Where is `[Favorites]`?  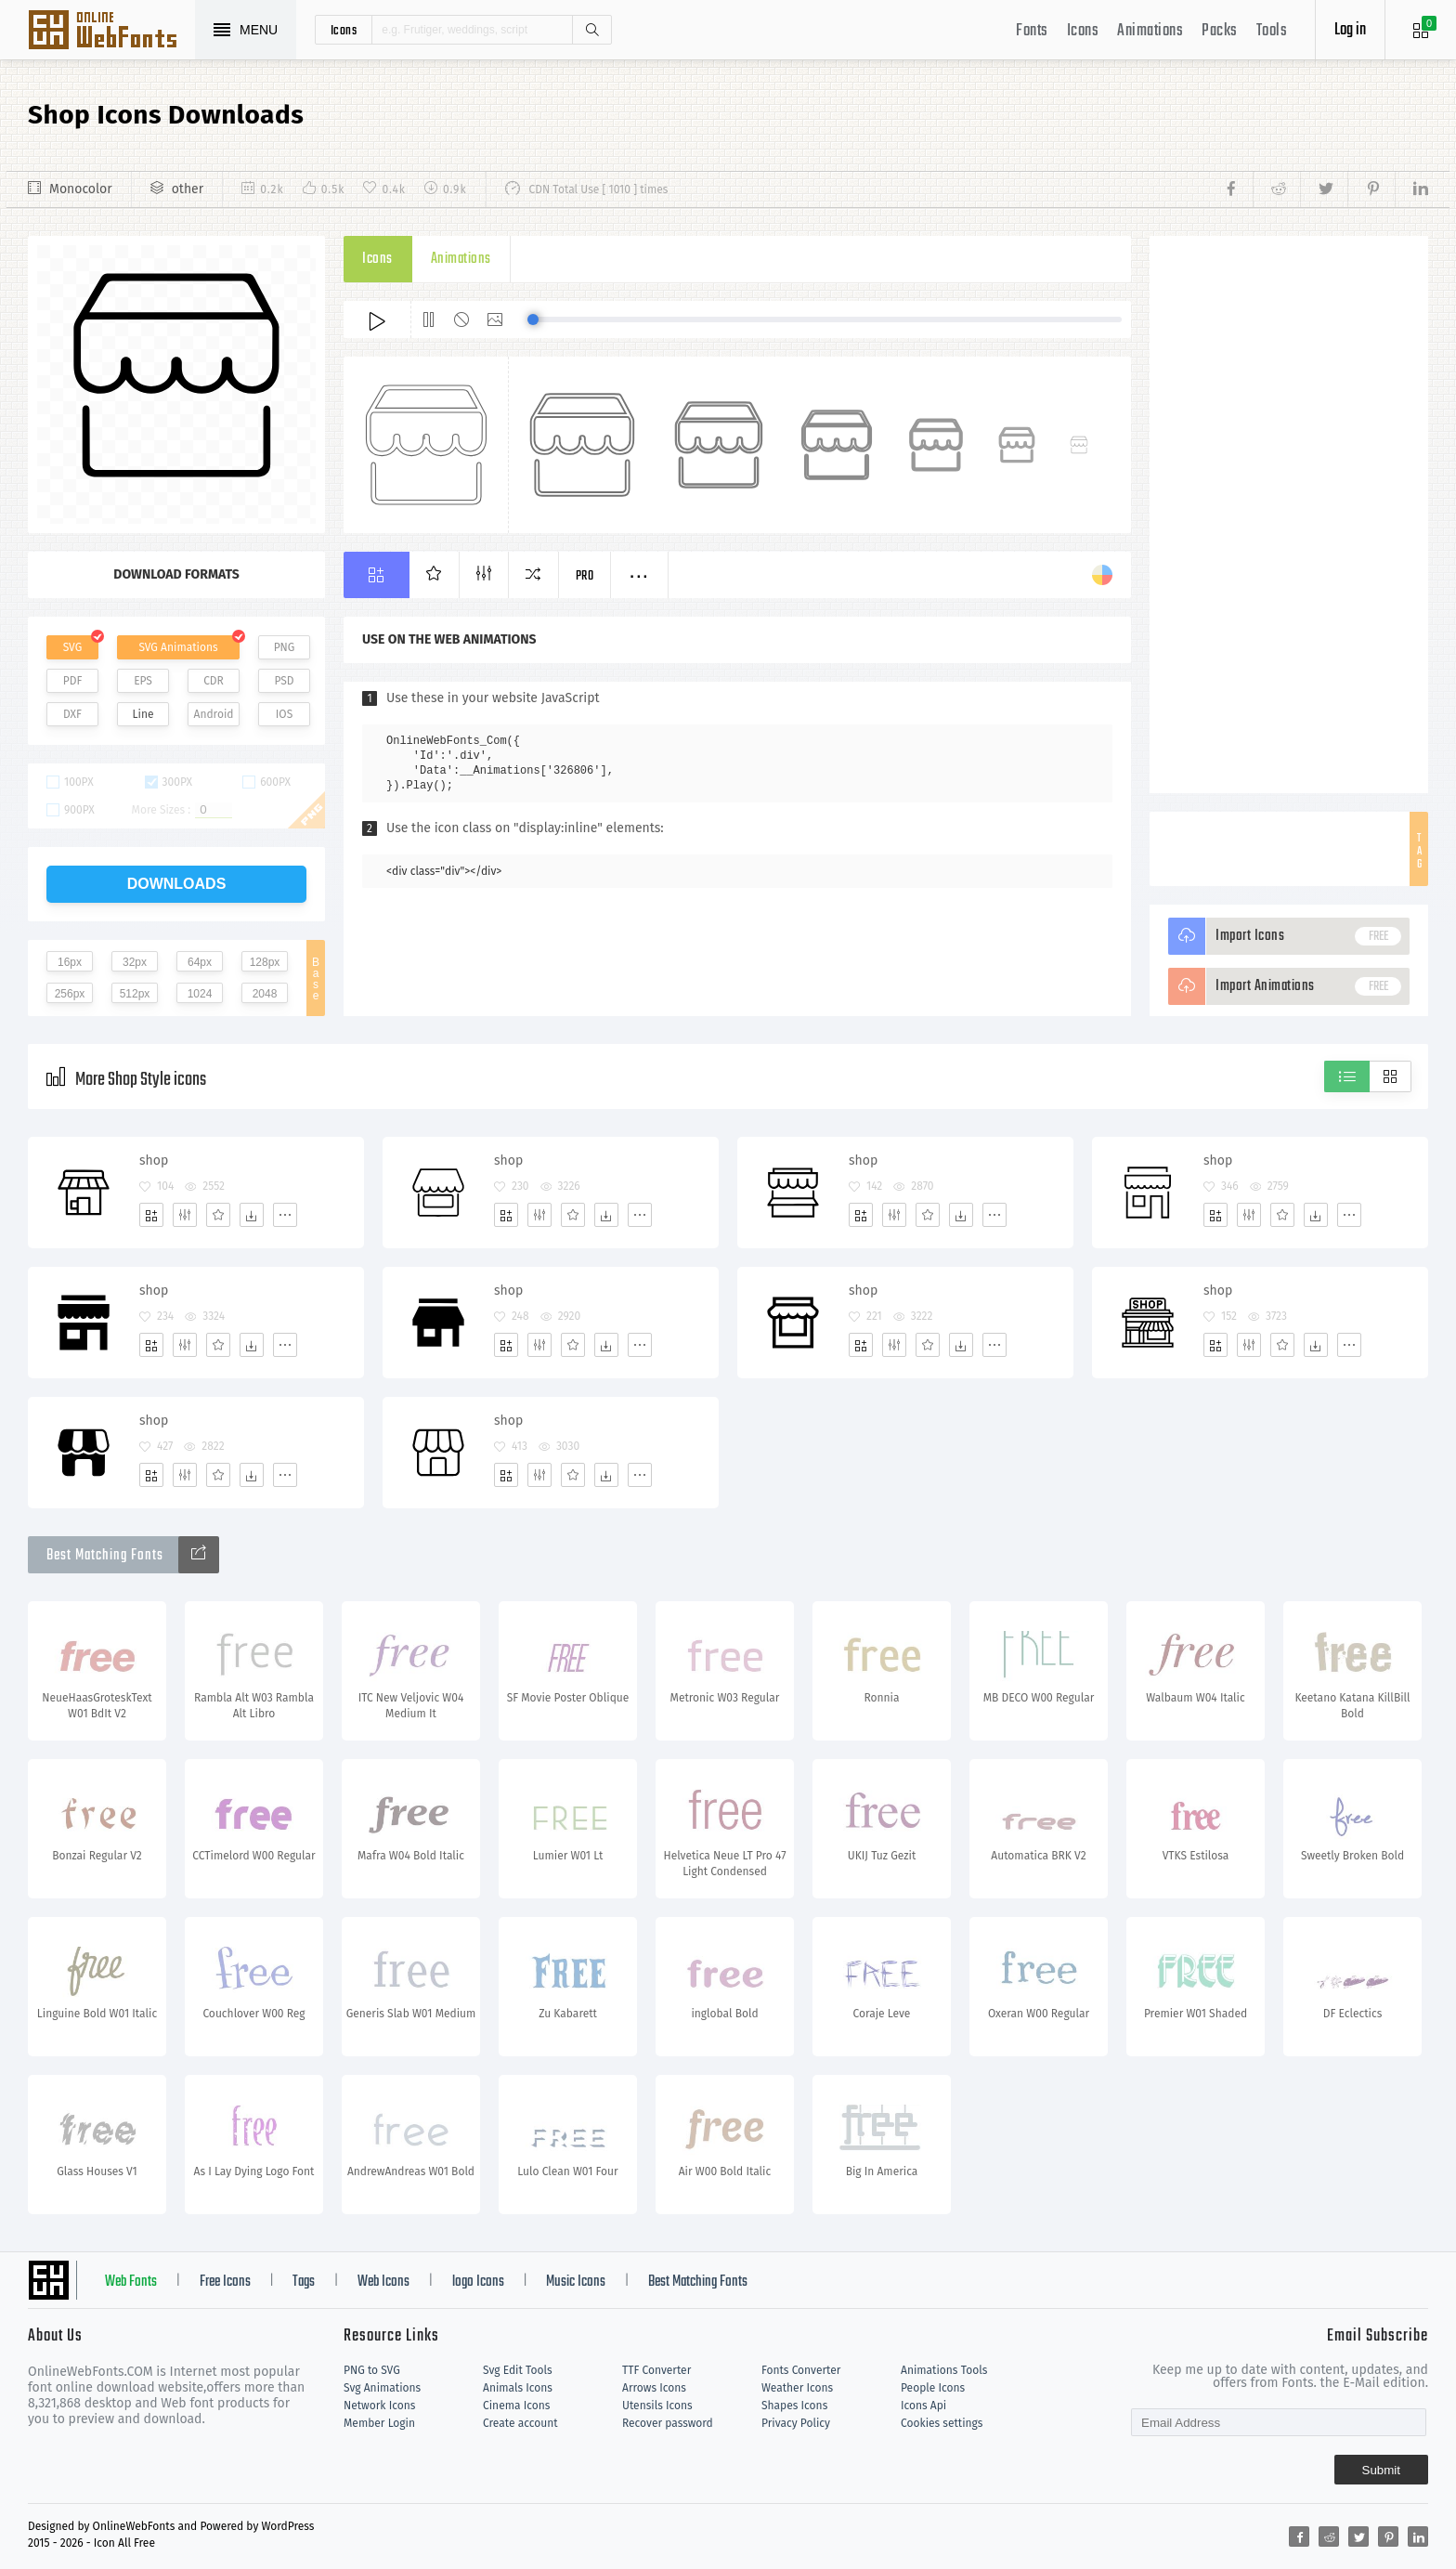 [Favorites] is located at coordinates (218, 1215).